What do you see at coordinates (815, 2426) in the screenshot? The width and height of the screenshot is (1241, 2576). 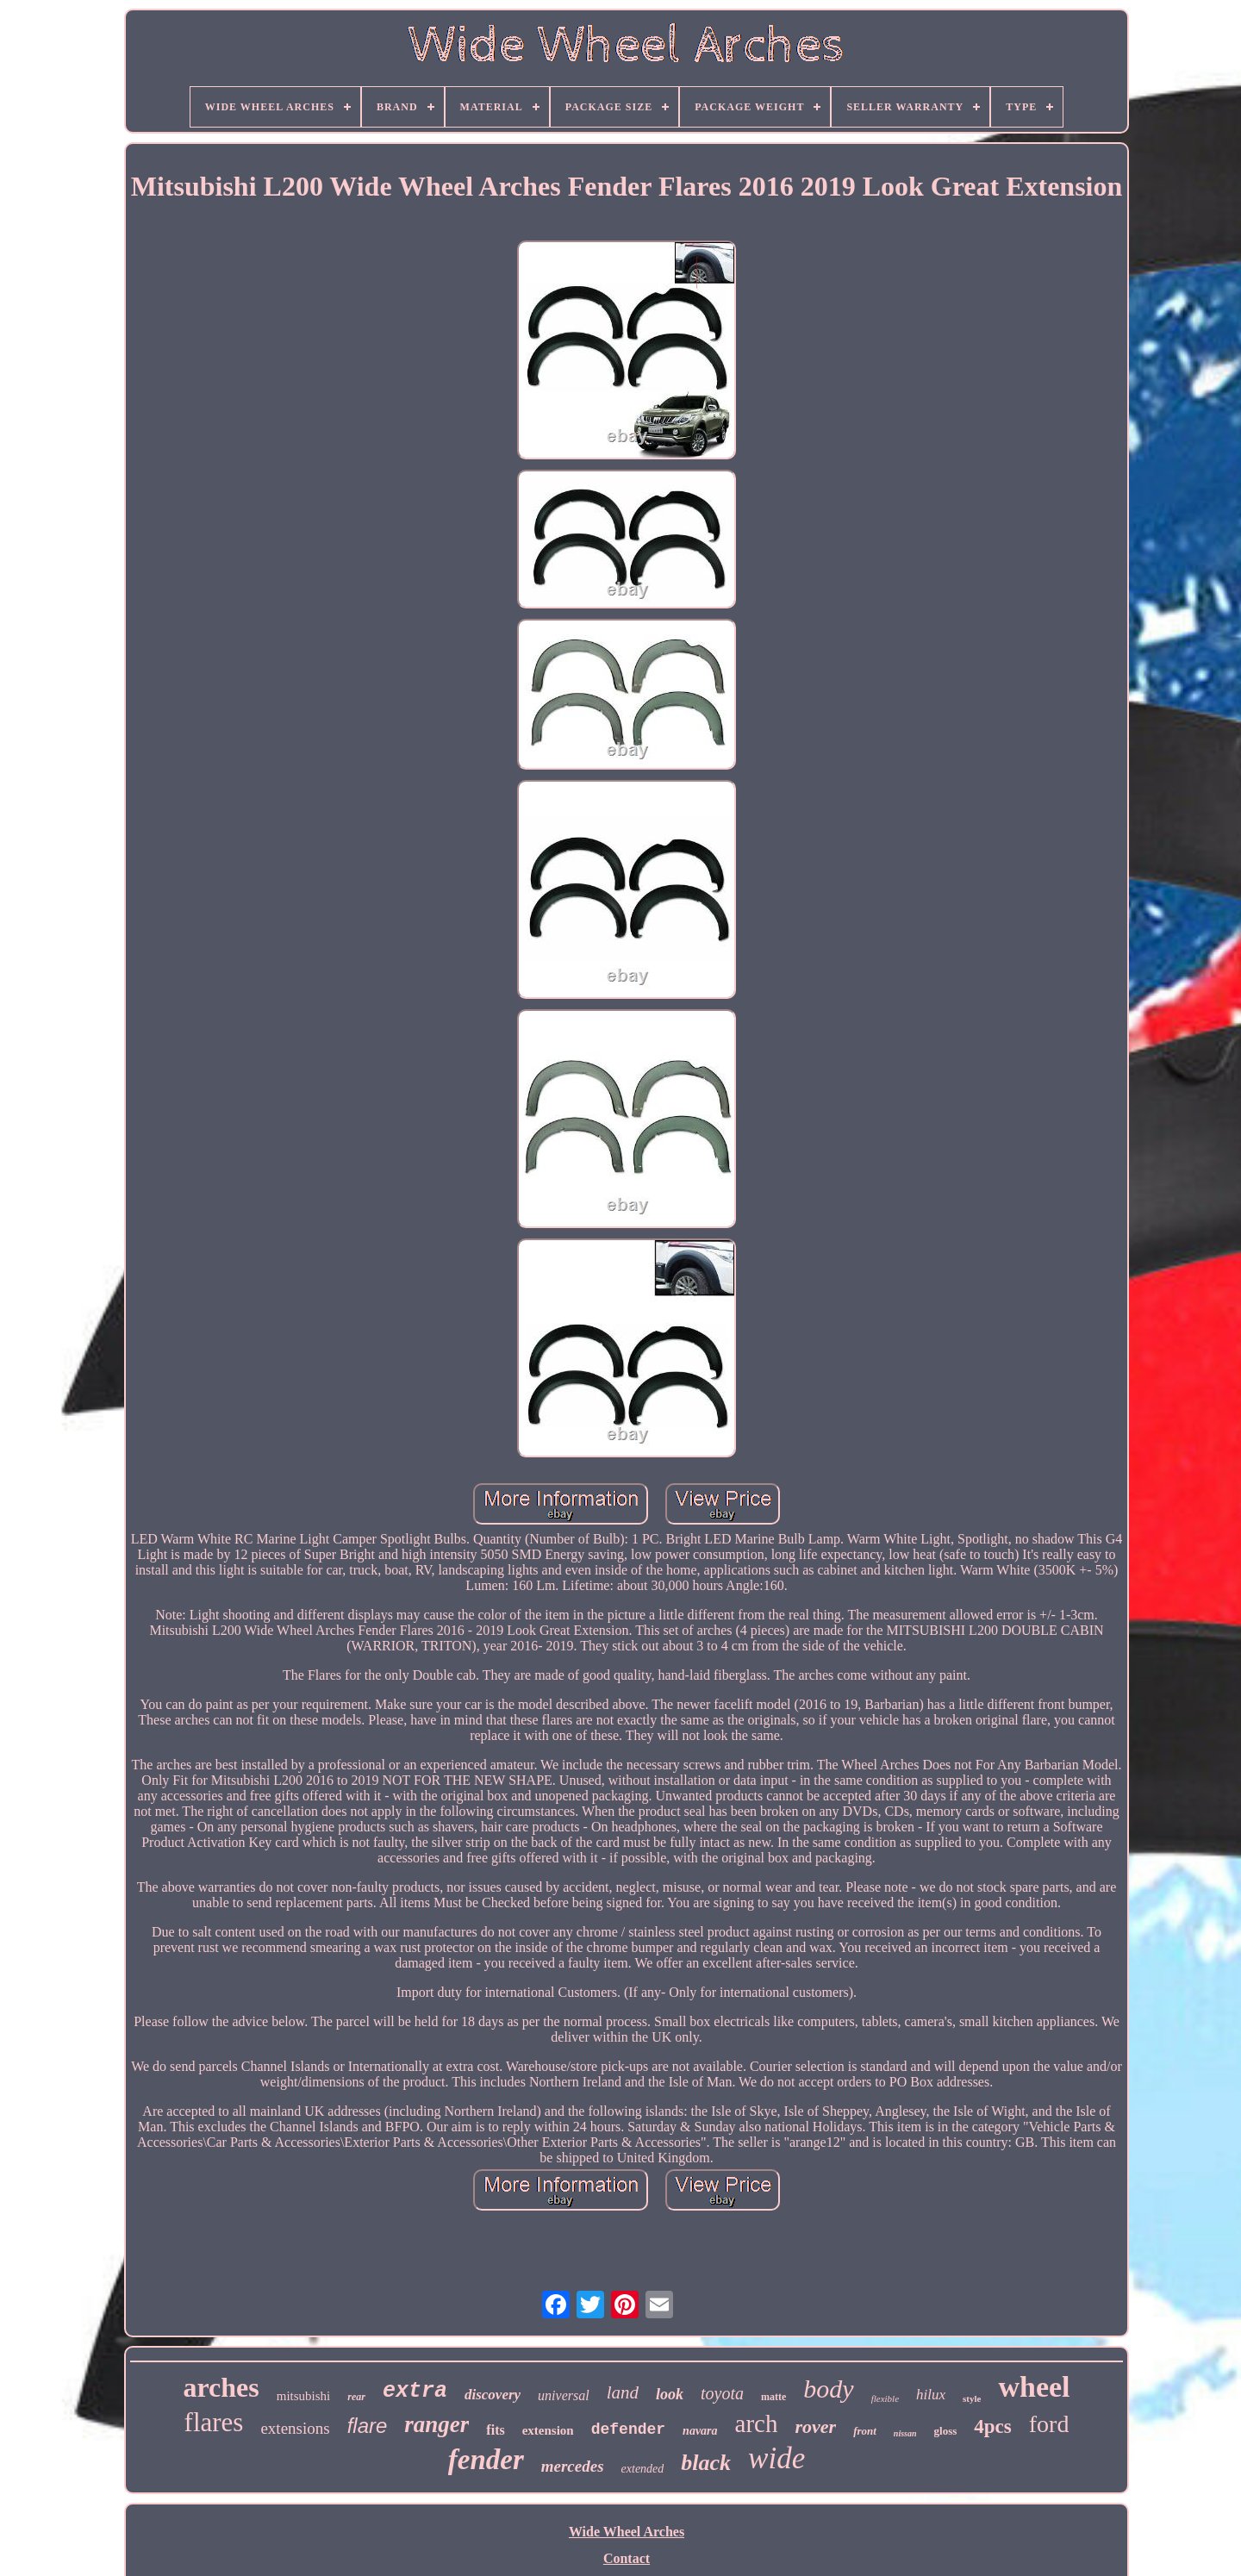 I see `rover` at bounding box center [815, 2426].